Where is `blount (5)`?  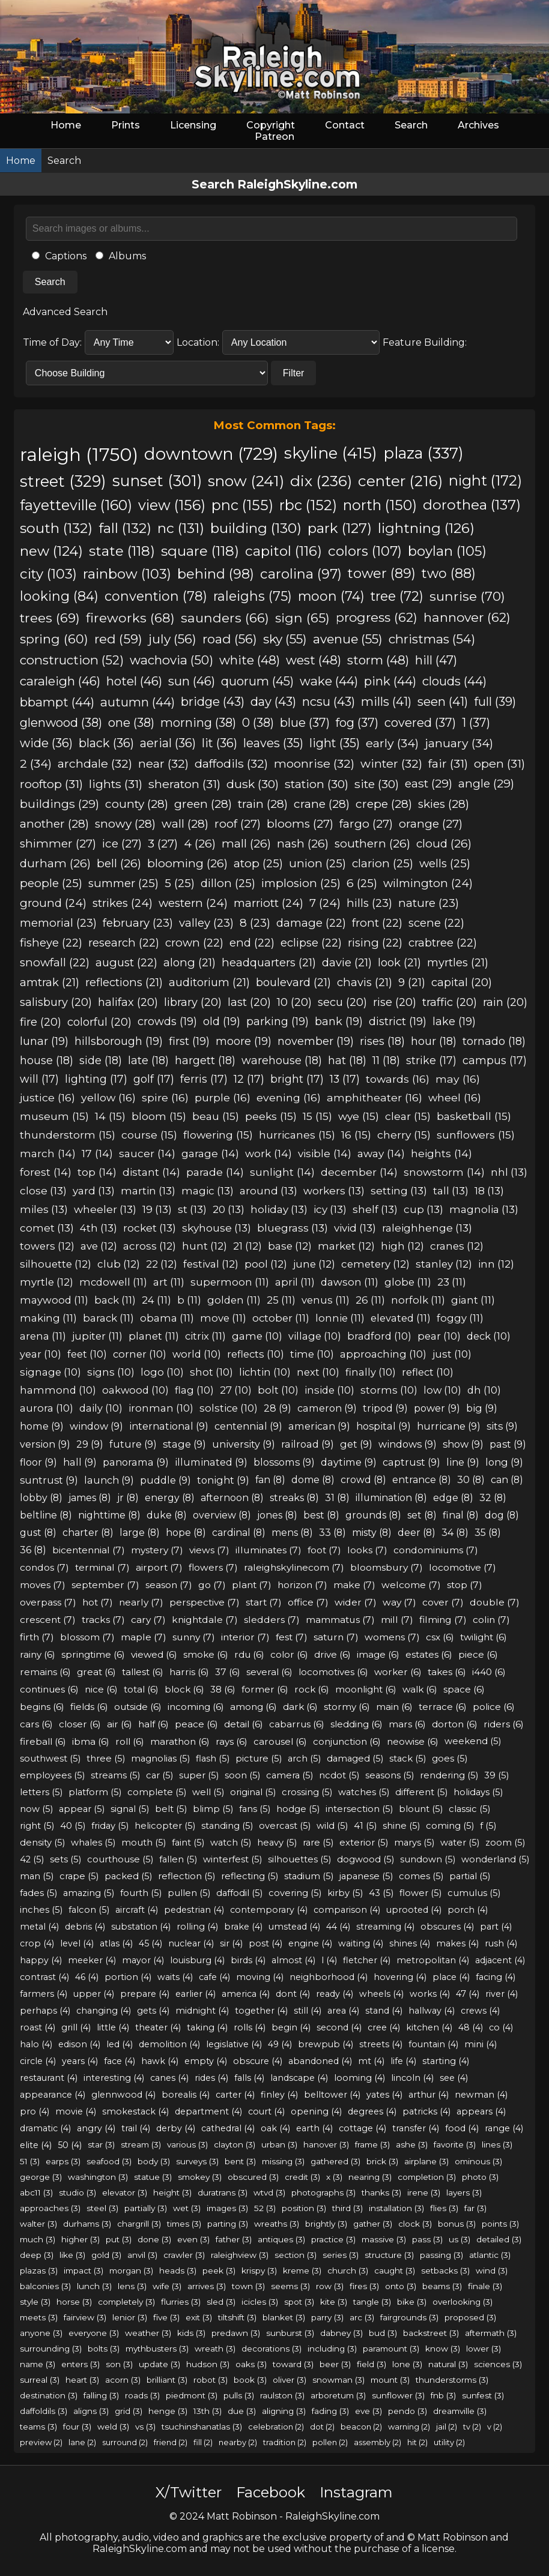
blount (5) is located at coordinates (421, 1809).